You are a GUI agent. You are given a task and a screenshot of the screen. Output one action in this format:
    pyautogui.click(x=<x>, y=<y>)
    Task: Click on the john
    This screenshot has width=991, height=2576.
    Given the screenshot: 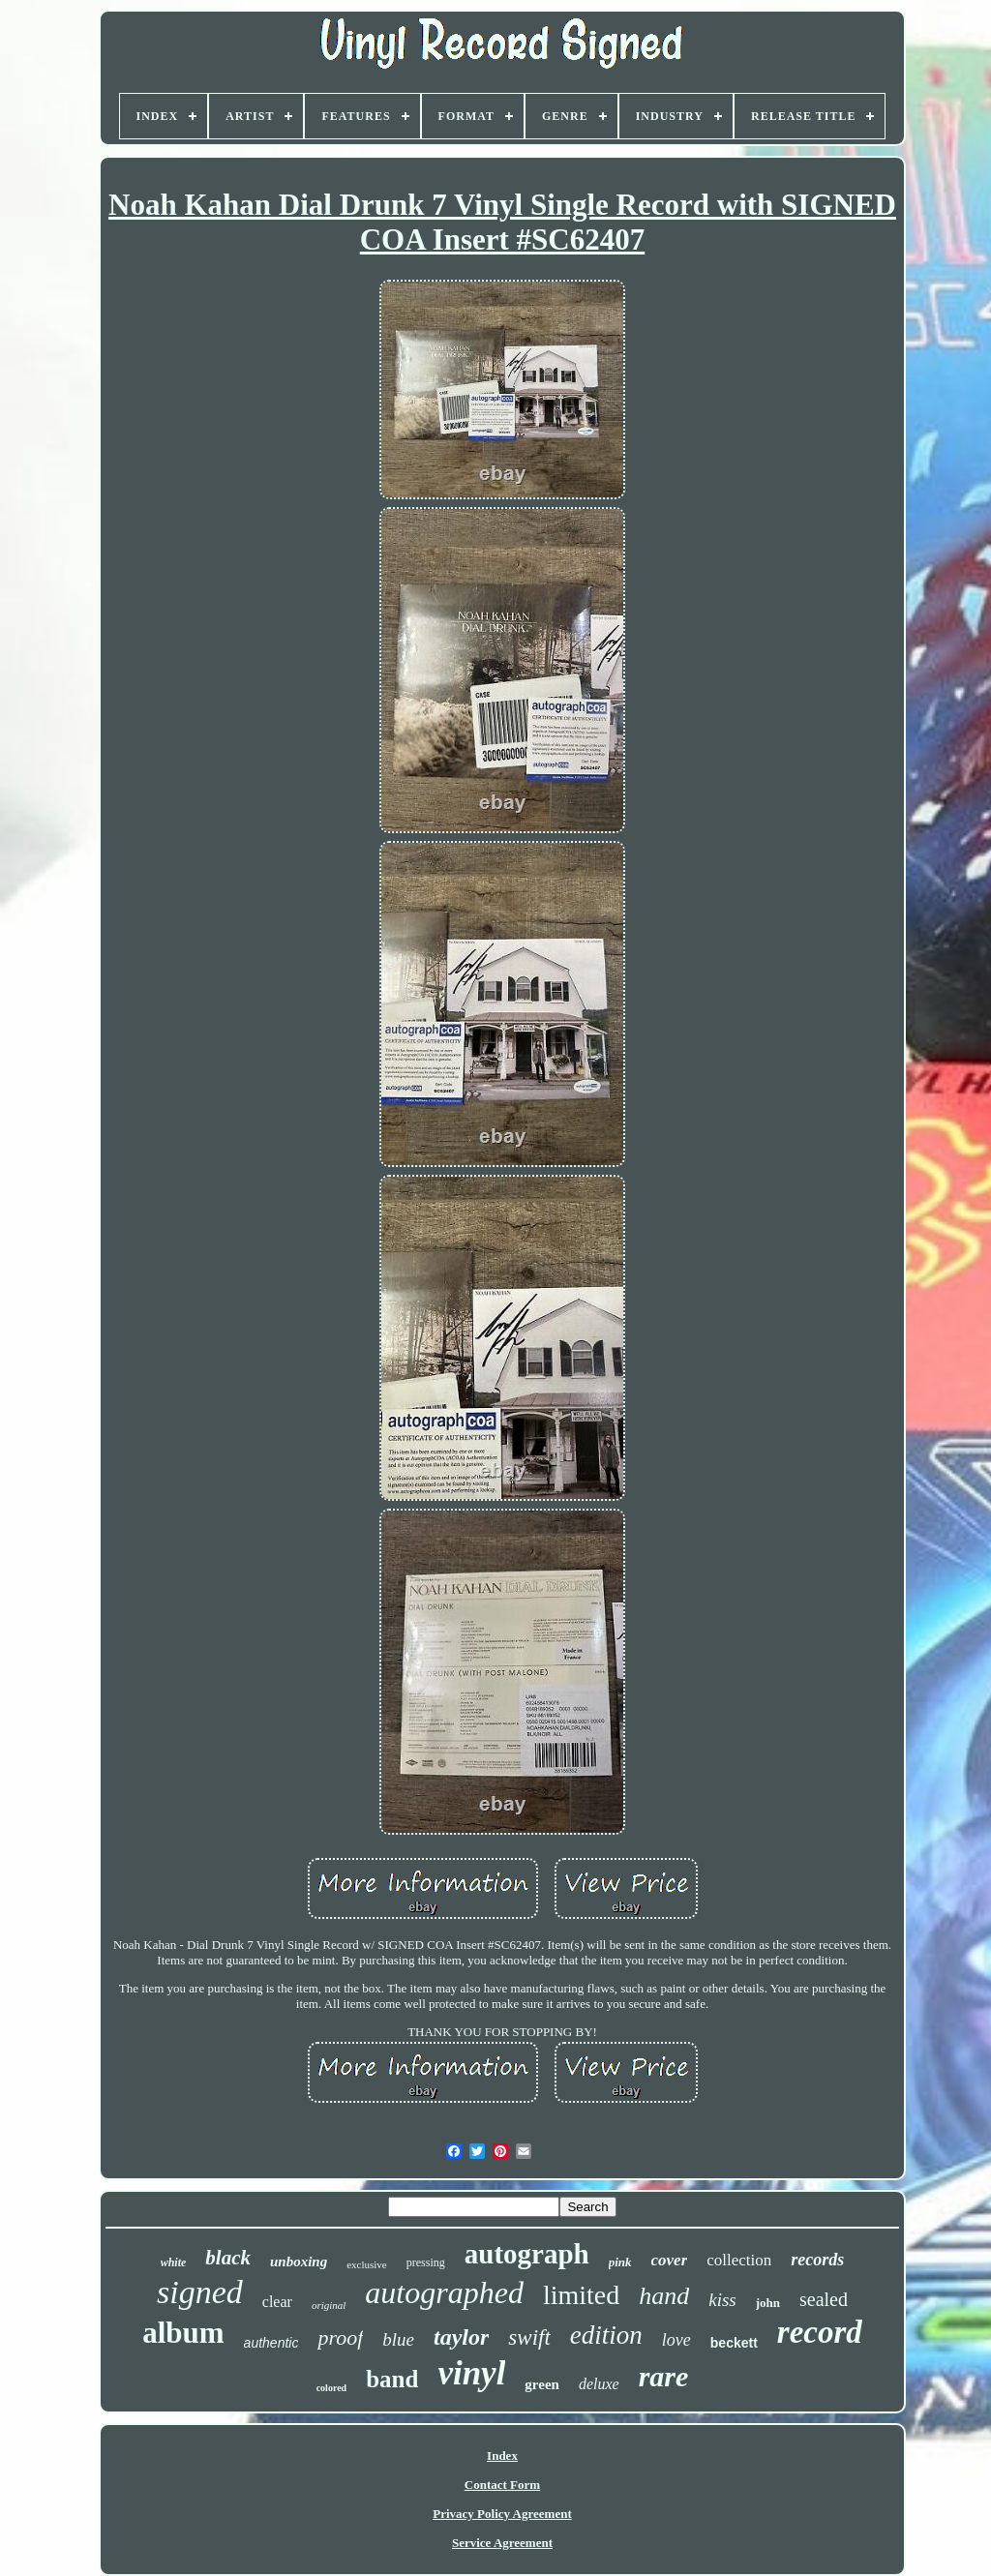 What is the action you would take?
    pyautogui.click(x=768, y=2302)
    